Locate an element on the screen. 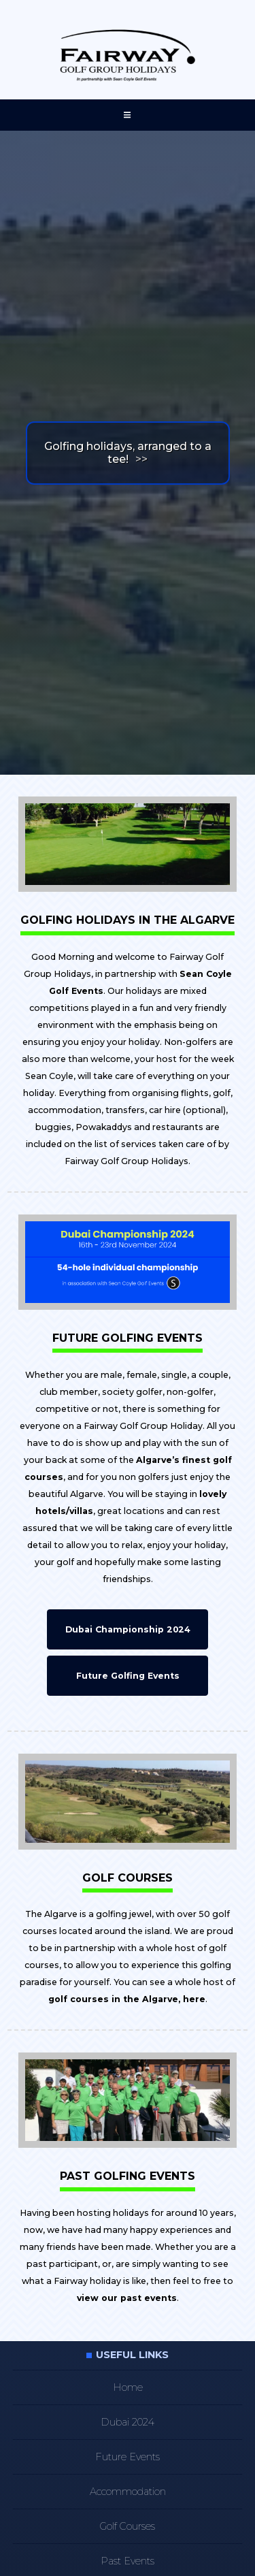 The height and width of the screenshot is (2576, 255). golf courses in the Algarve, here is located at coordinates (126, 1999).